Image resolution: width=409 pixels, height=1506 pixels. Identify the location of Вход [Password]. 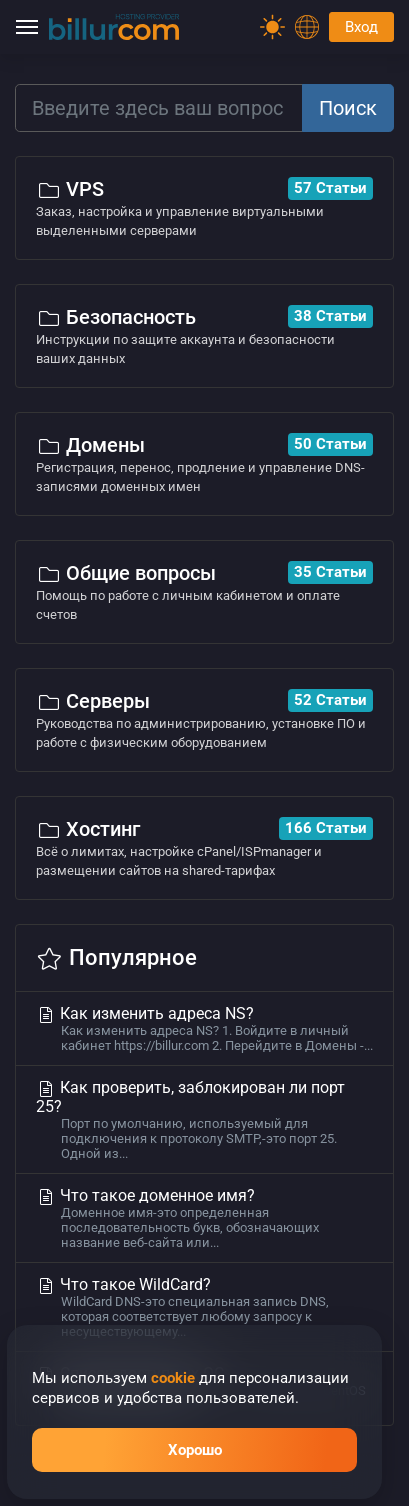
(361, 27).